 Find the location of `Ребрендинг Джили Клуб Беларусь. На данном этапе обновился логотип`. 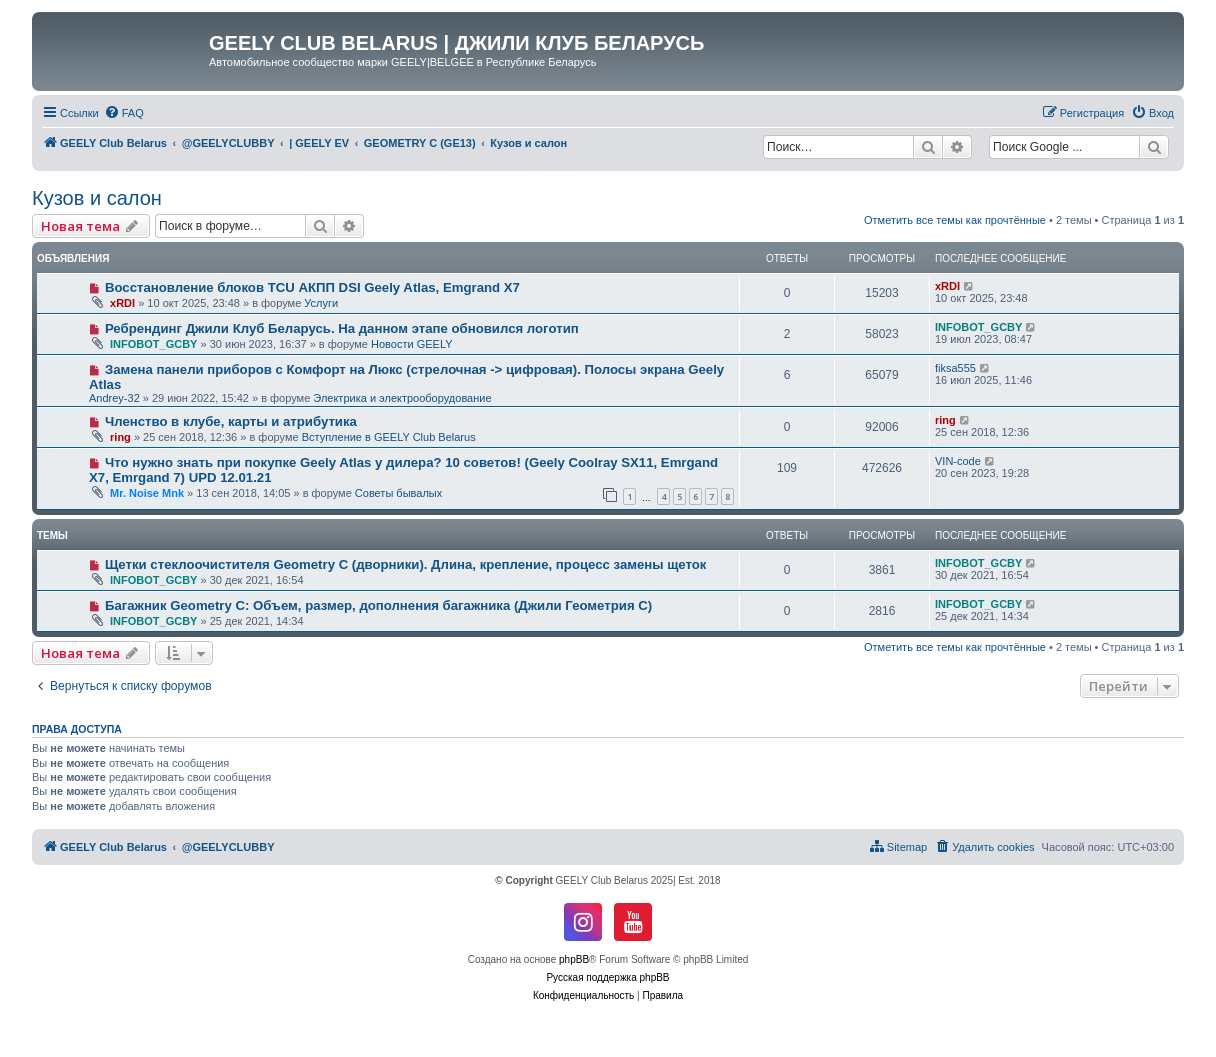

Ребрендинг Джили Клуб Беларусь. На данном этапе обновился логотип is located at coordinates (342, 328).